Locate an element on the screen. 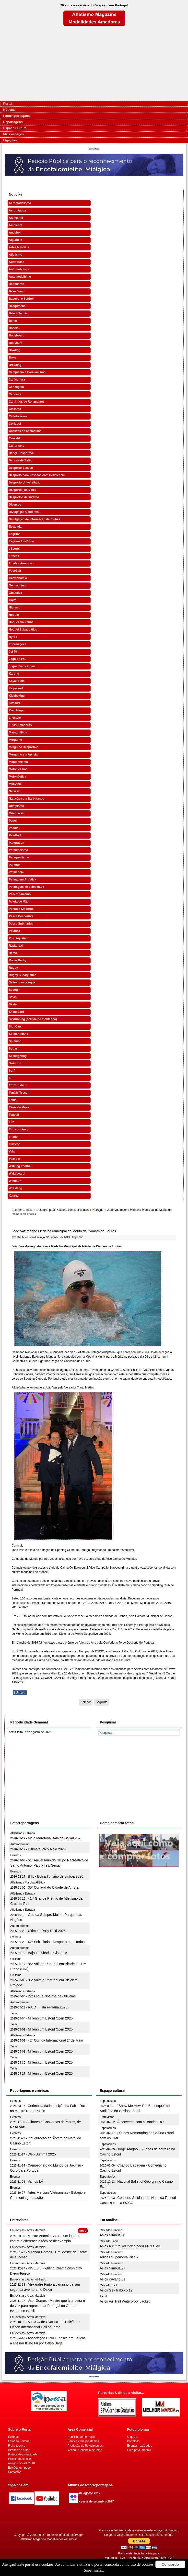  Natação is located at coordinates (14, 791).